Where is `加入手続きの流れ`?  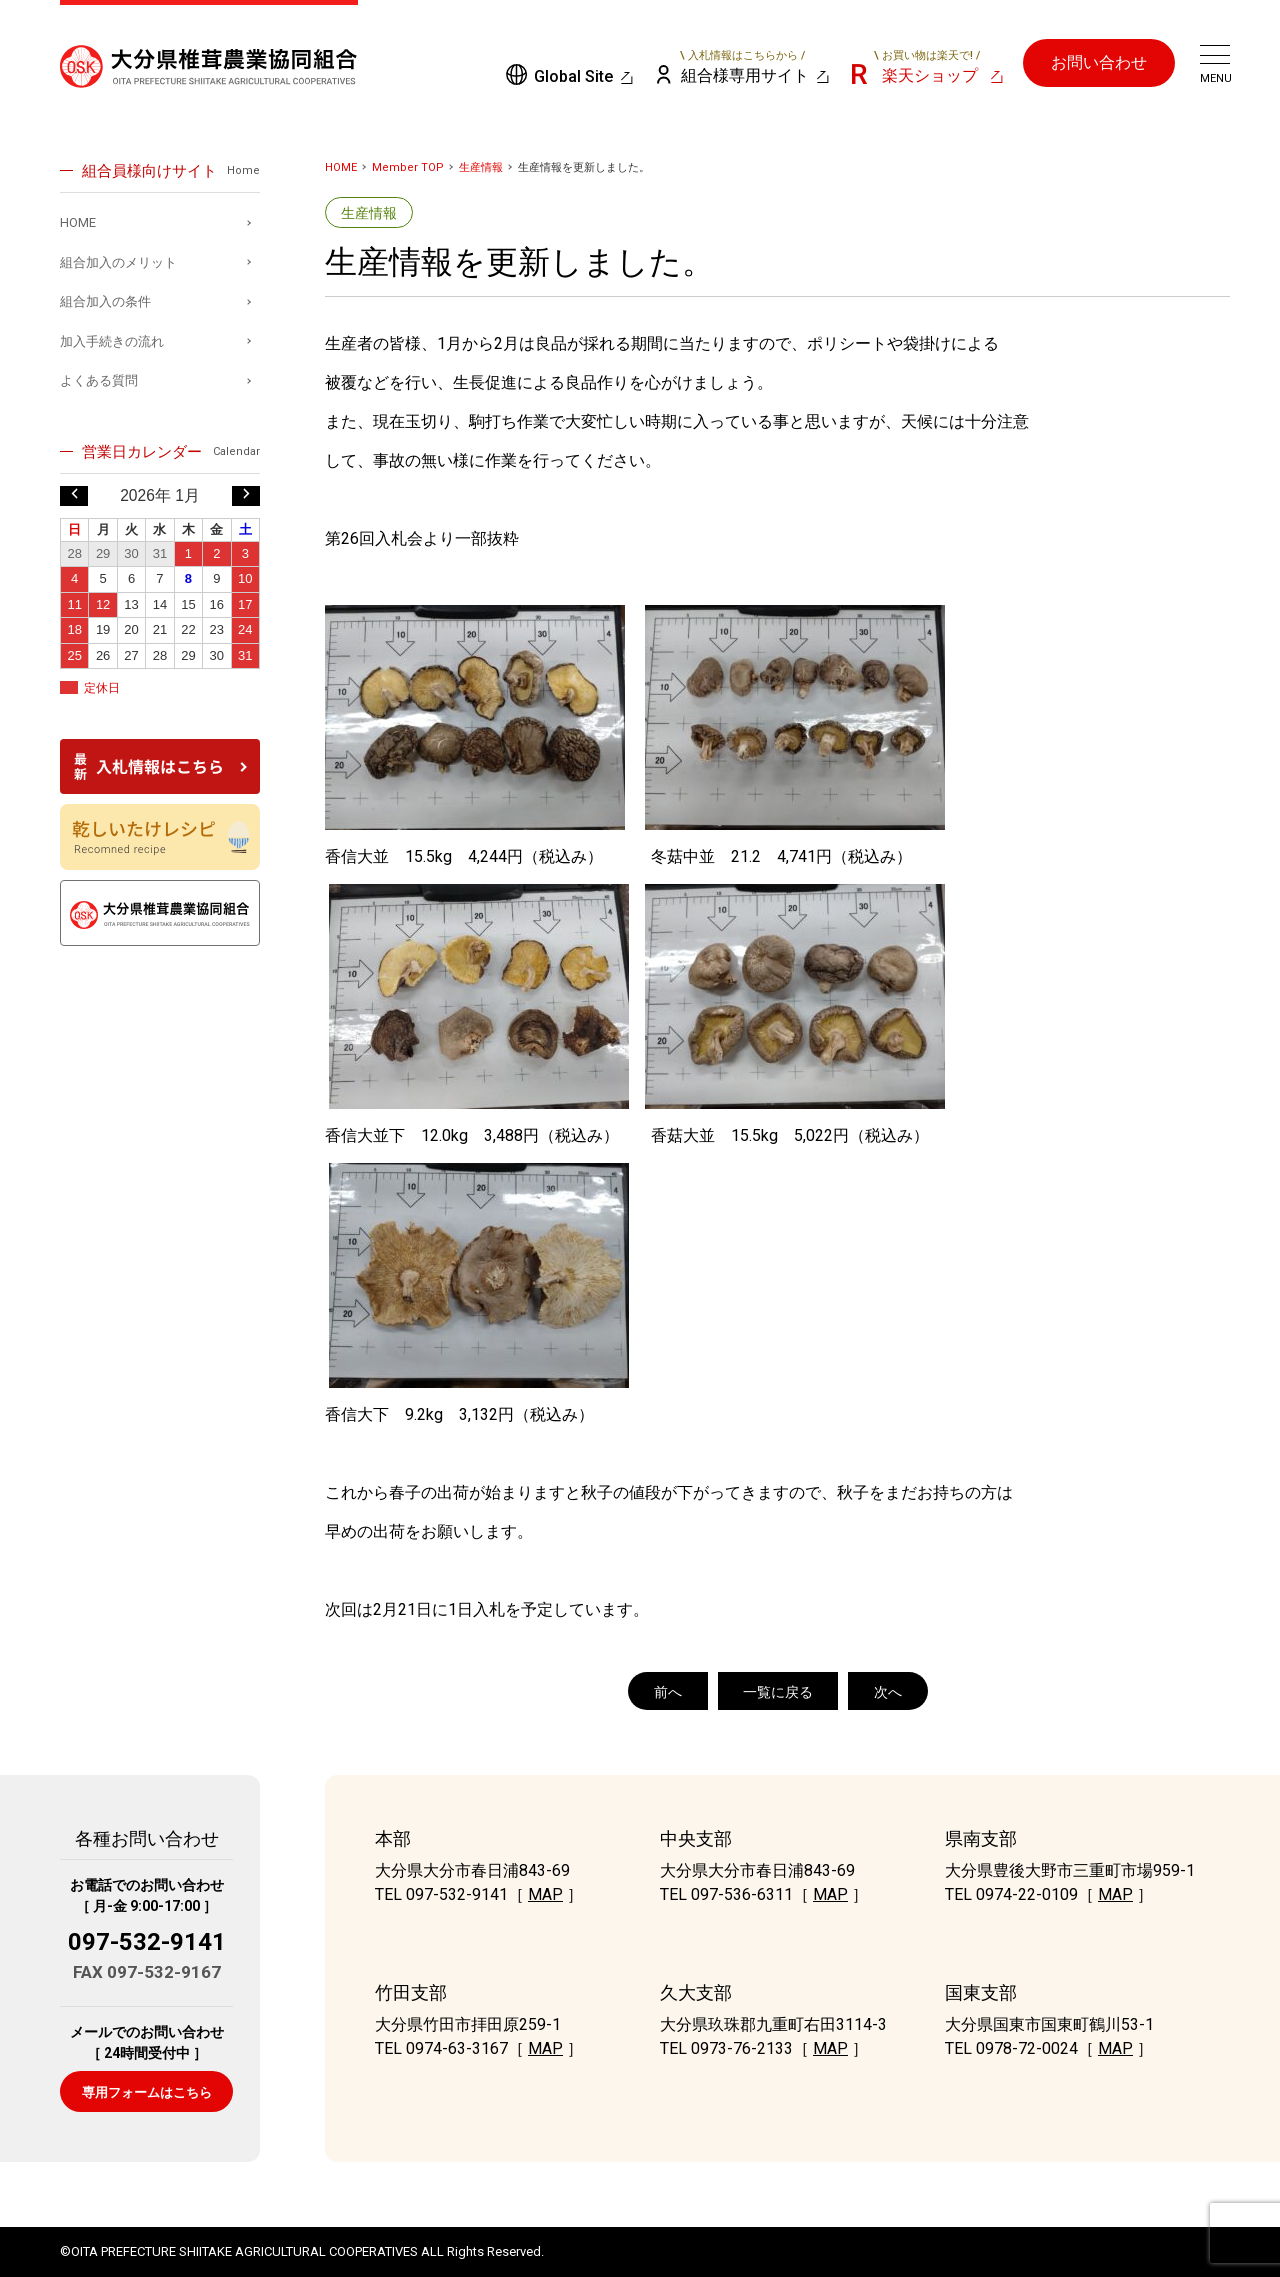 加入手続きの流れ is located at coordinates (112, 341).